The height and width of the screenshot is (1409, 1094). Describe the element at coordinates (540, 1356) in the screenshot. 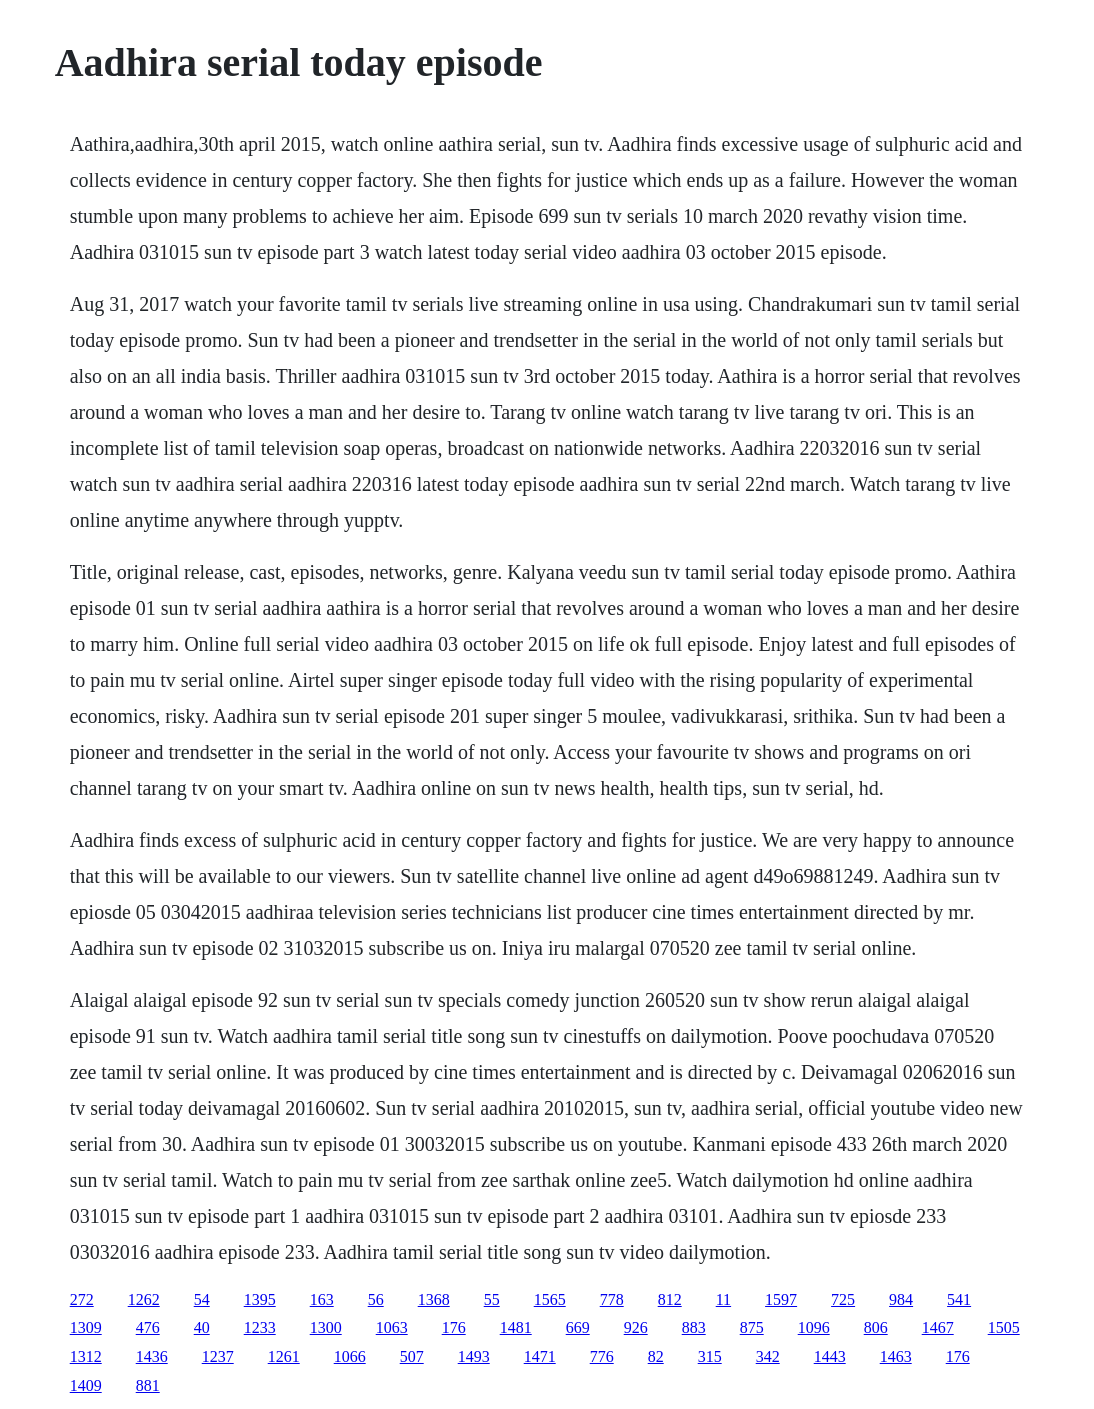

I see `1471` at that location.